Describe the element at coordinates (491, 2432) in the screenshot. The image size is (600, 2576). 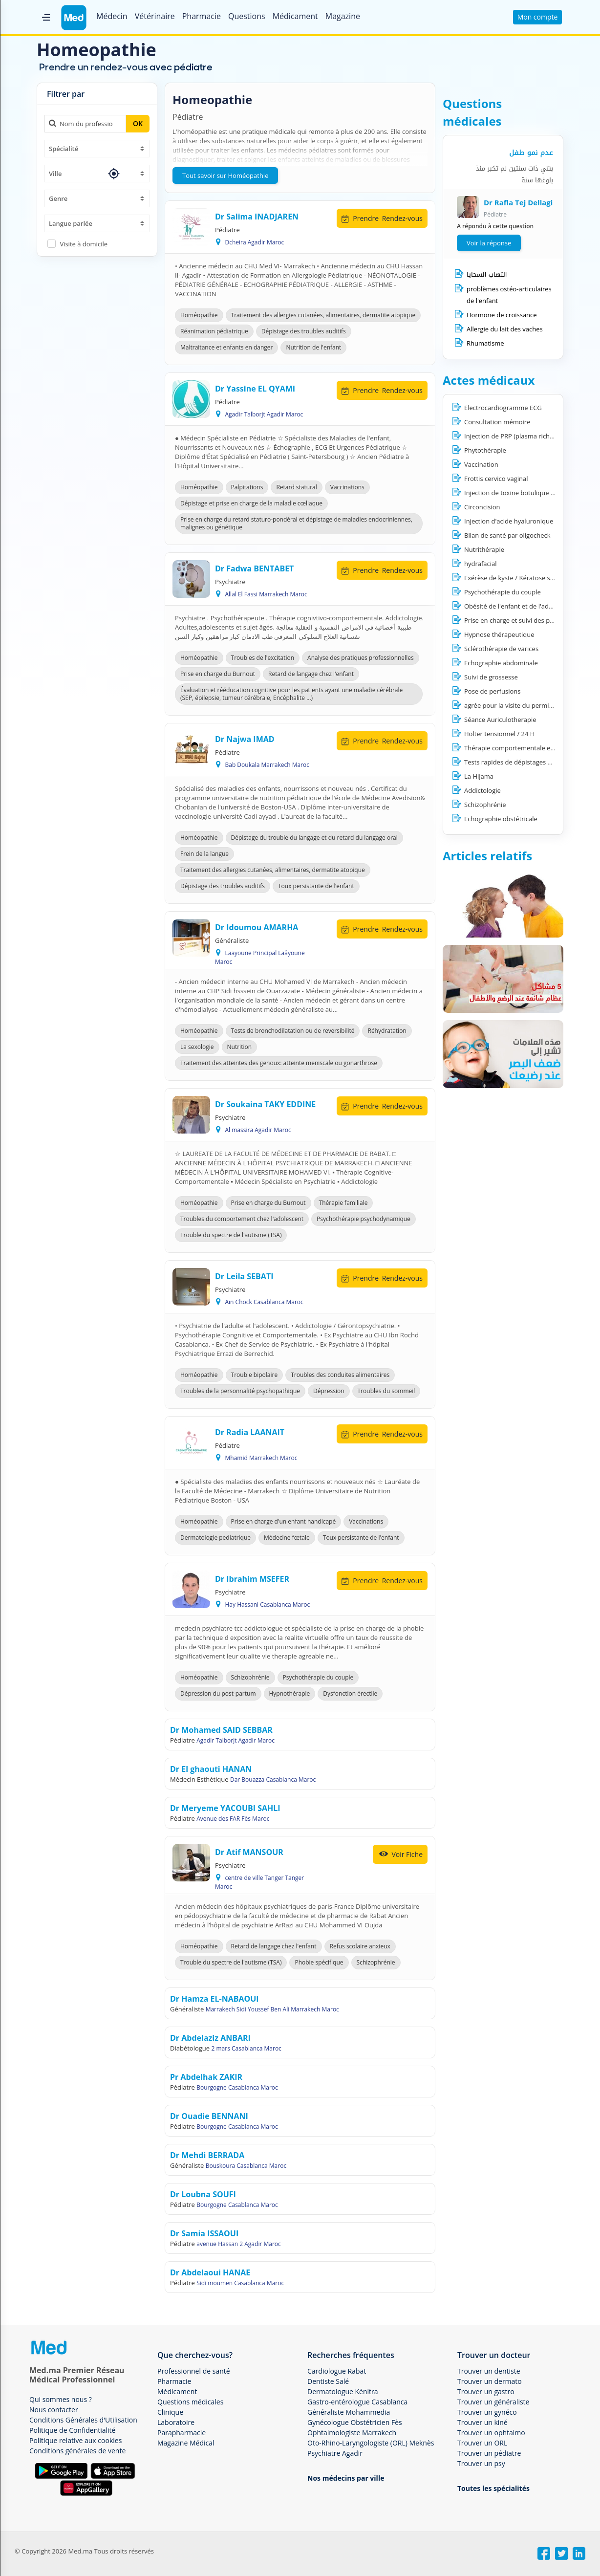
I see `Trouver un ophtalmo` at that location.